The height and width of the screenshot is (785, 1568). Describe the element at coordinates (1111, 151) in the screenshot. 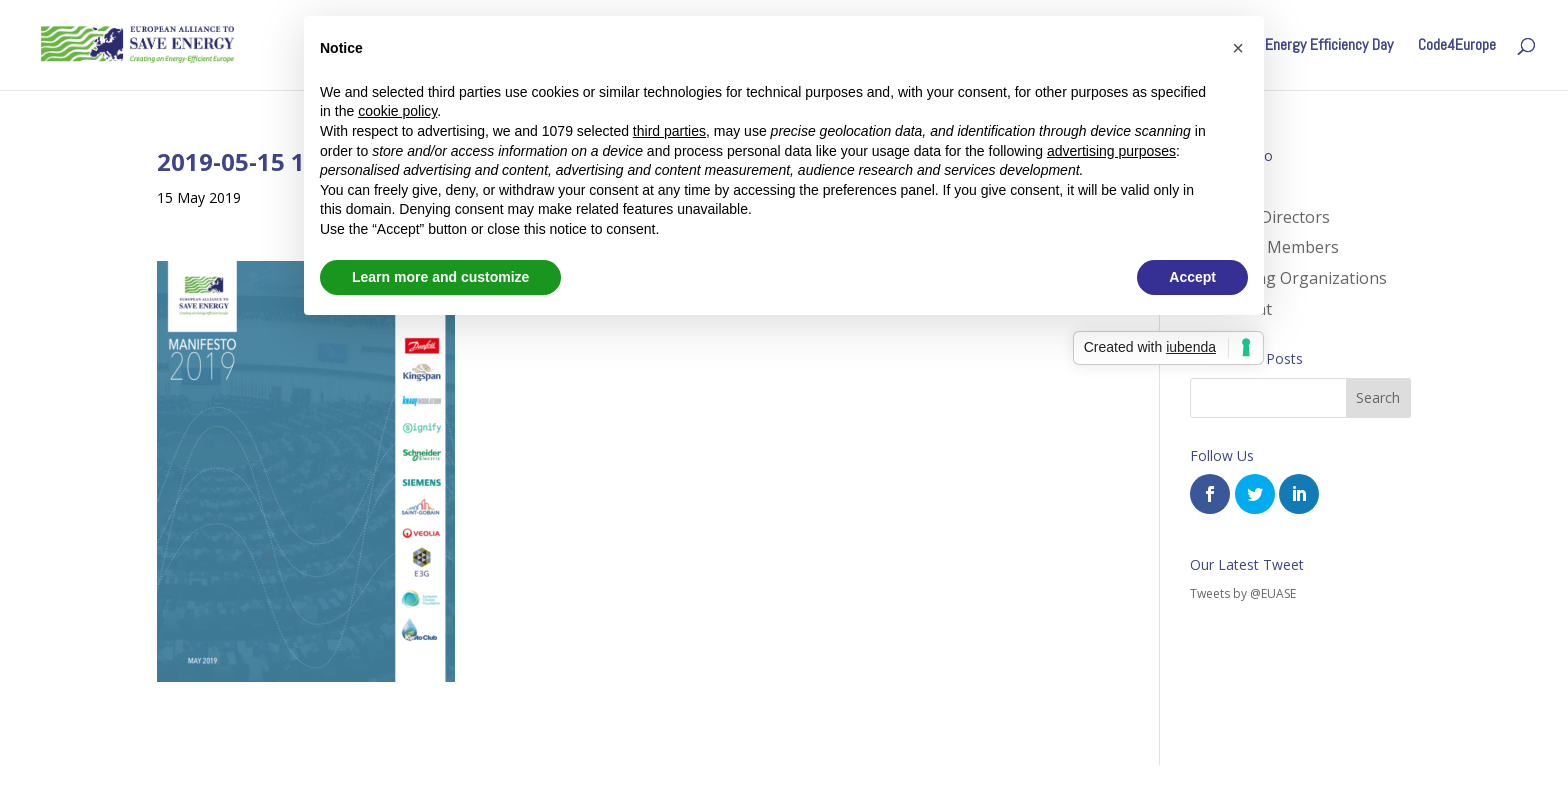

I see `advertising purposes` at that location.